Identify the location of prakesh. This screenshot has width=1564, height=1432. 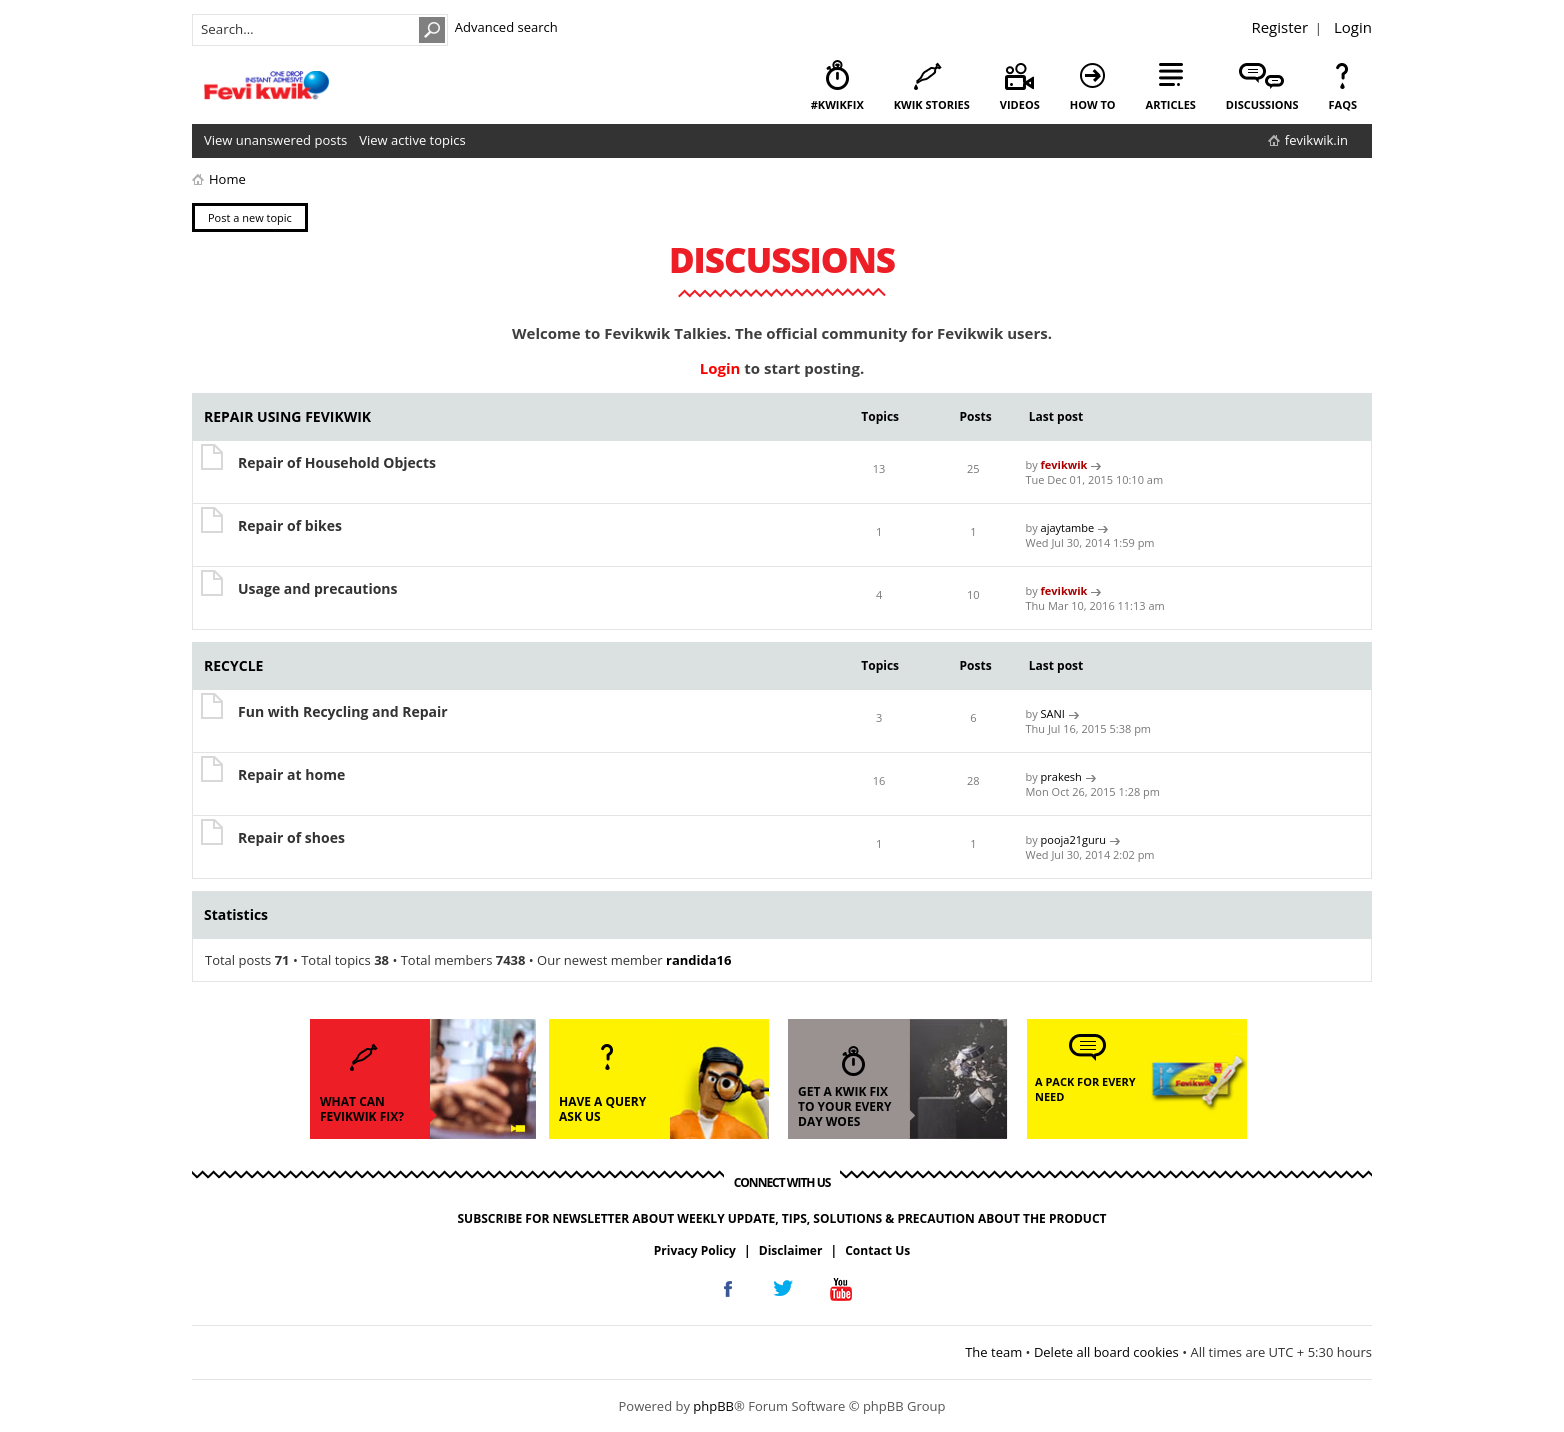
(1061, 776).